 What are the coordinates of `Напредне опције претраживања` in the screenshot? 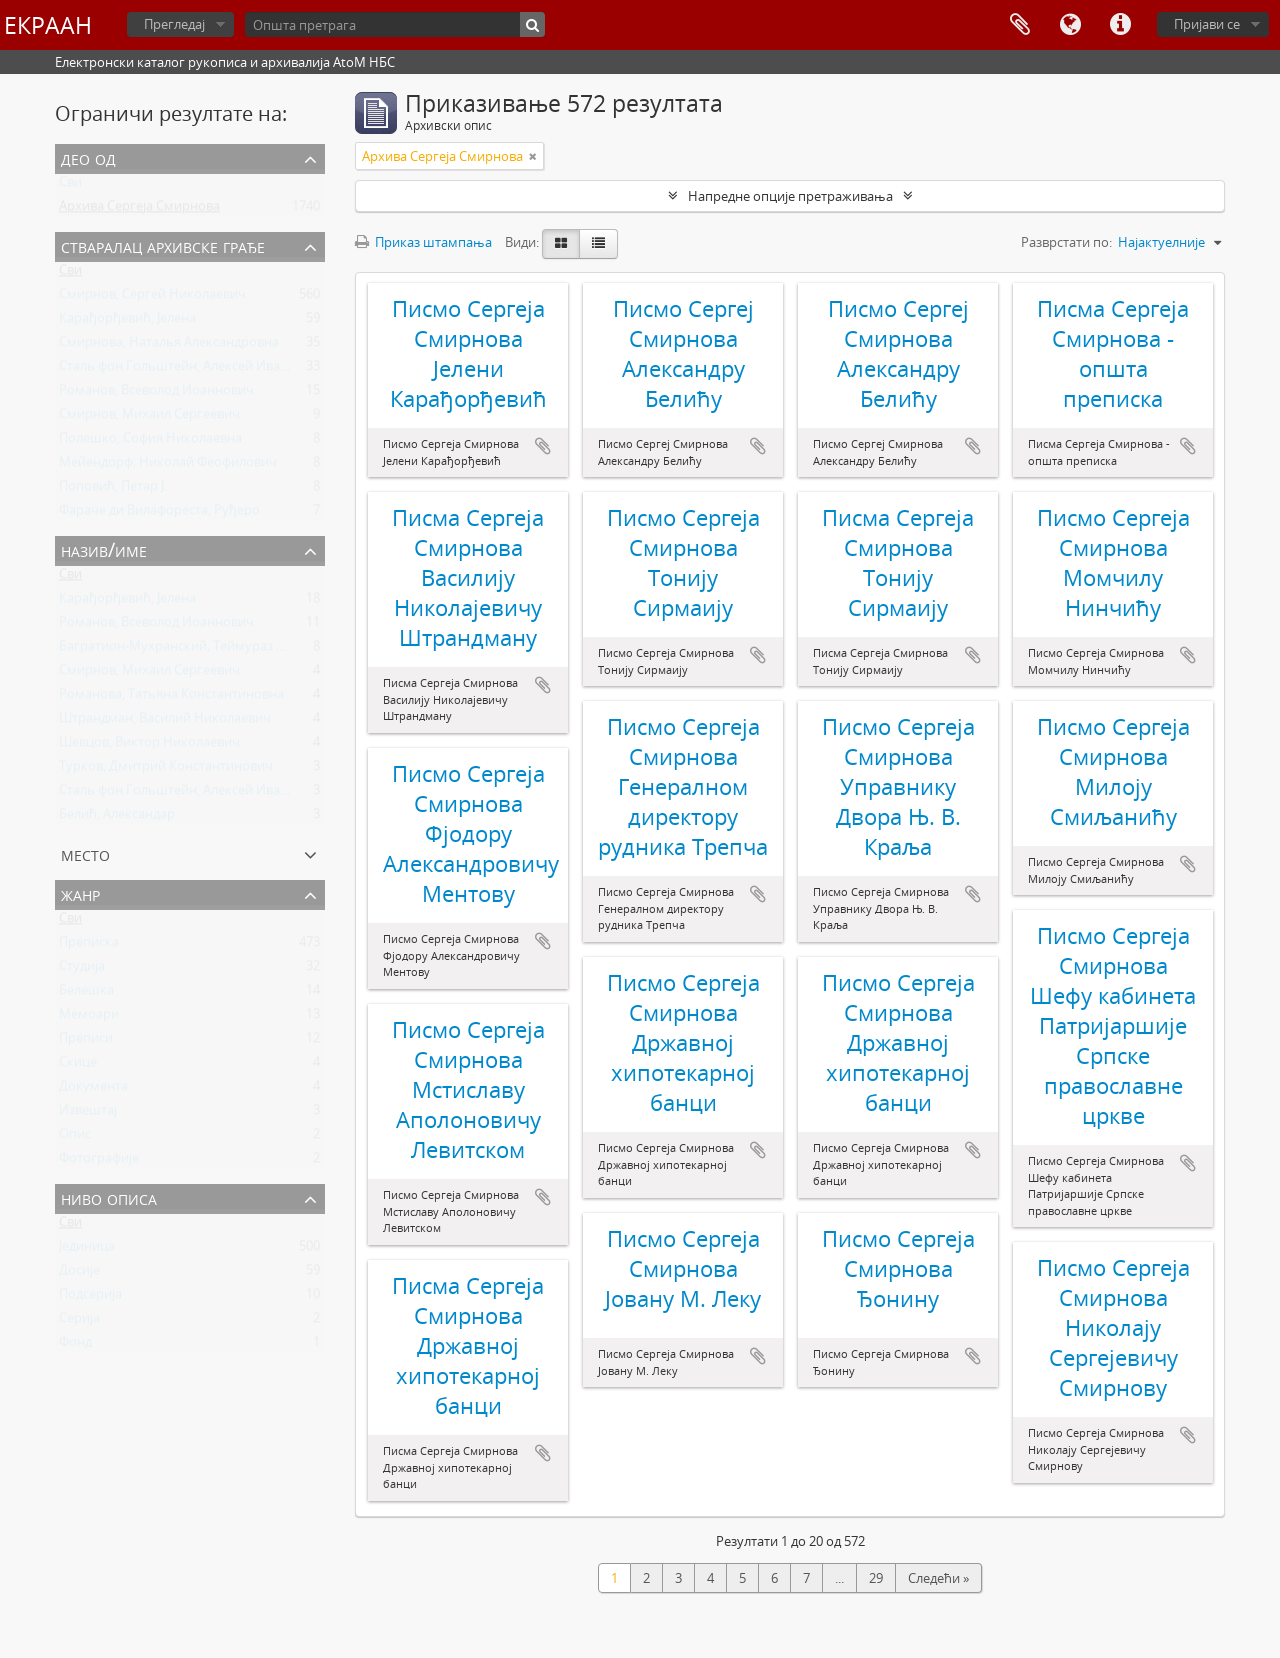 It's located at (790, 196).